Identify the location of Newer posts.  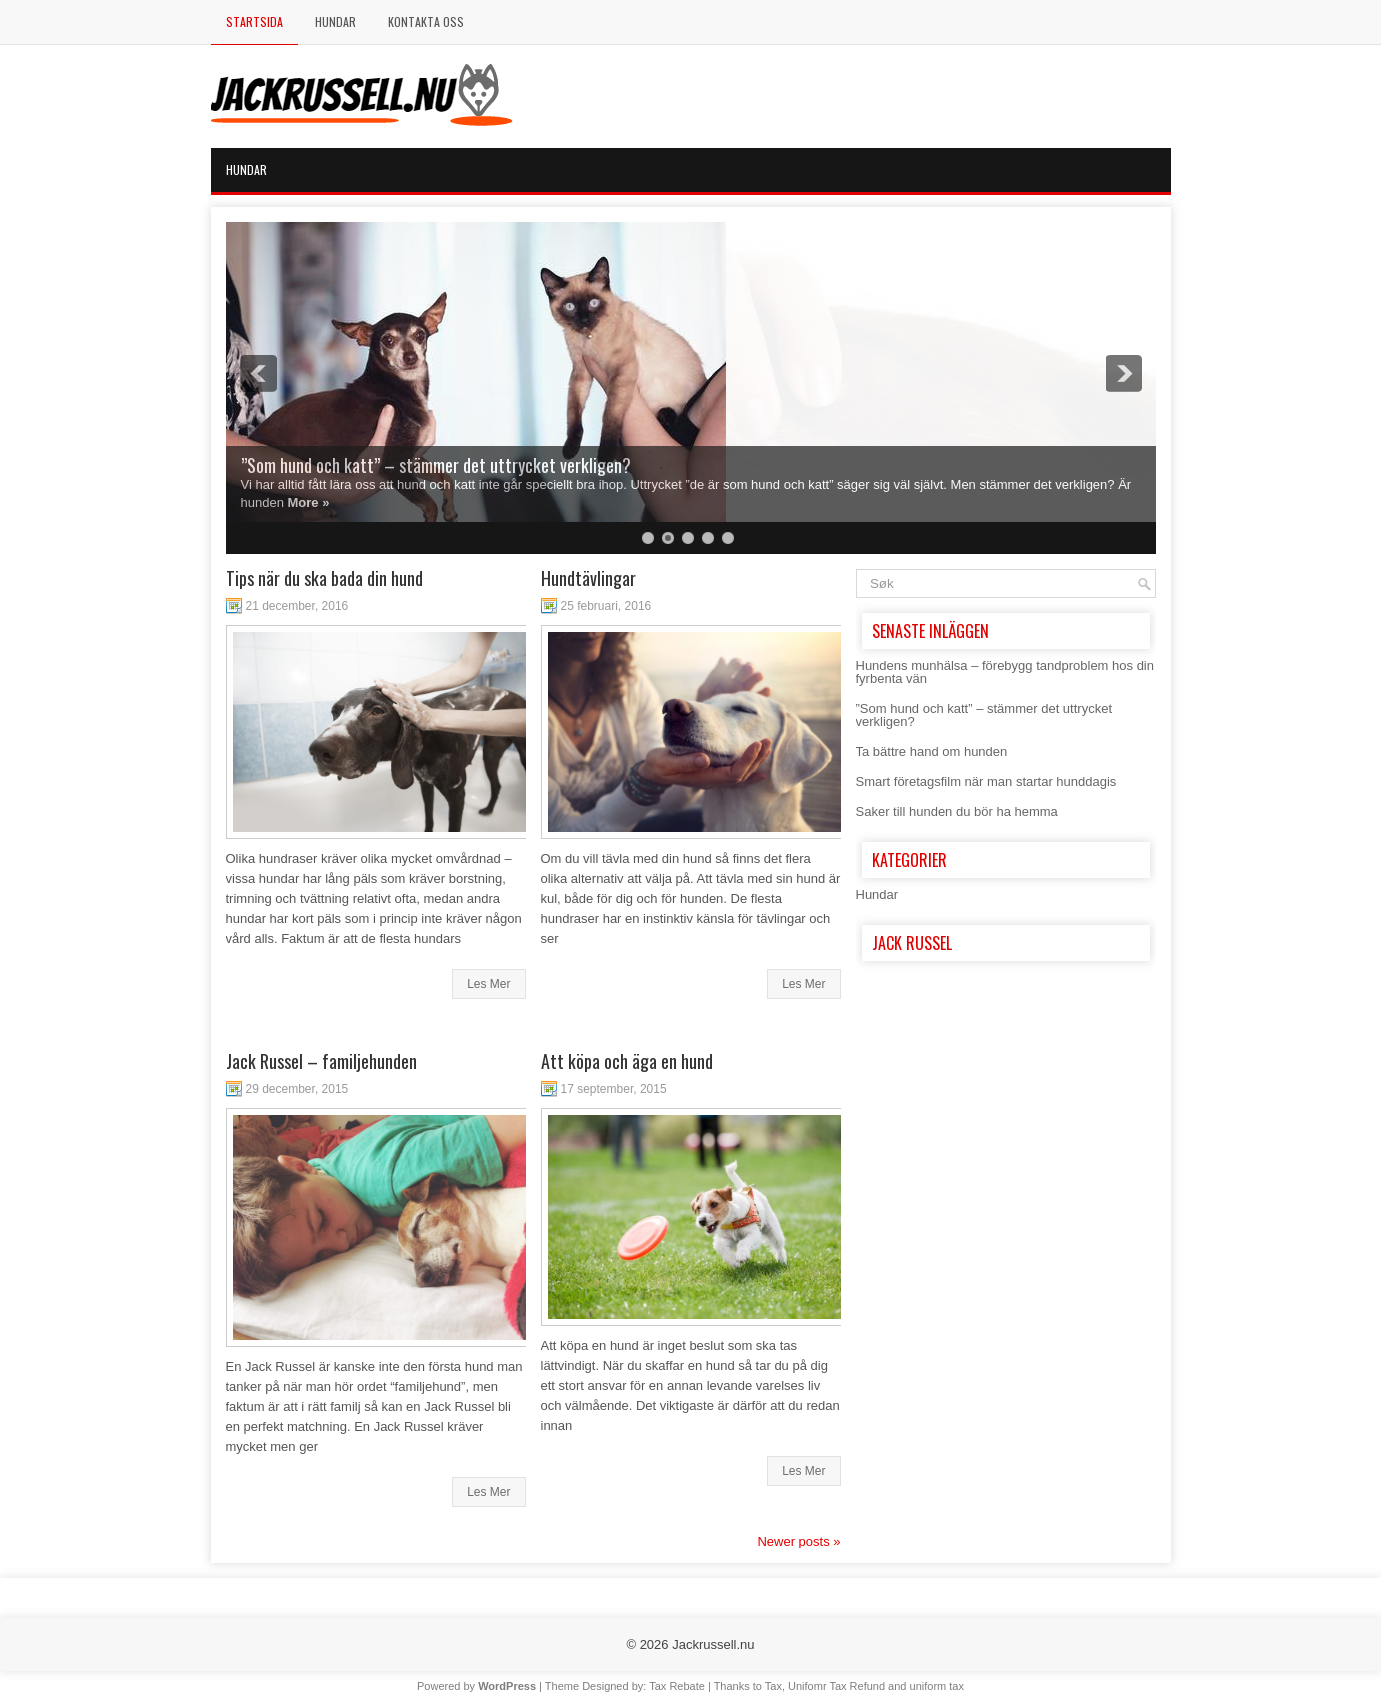
(798, 1541).